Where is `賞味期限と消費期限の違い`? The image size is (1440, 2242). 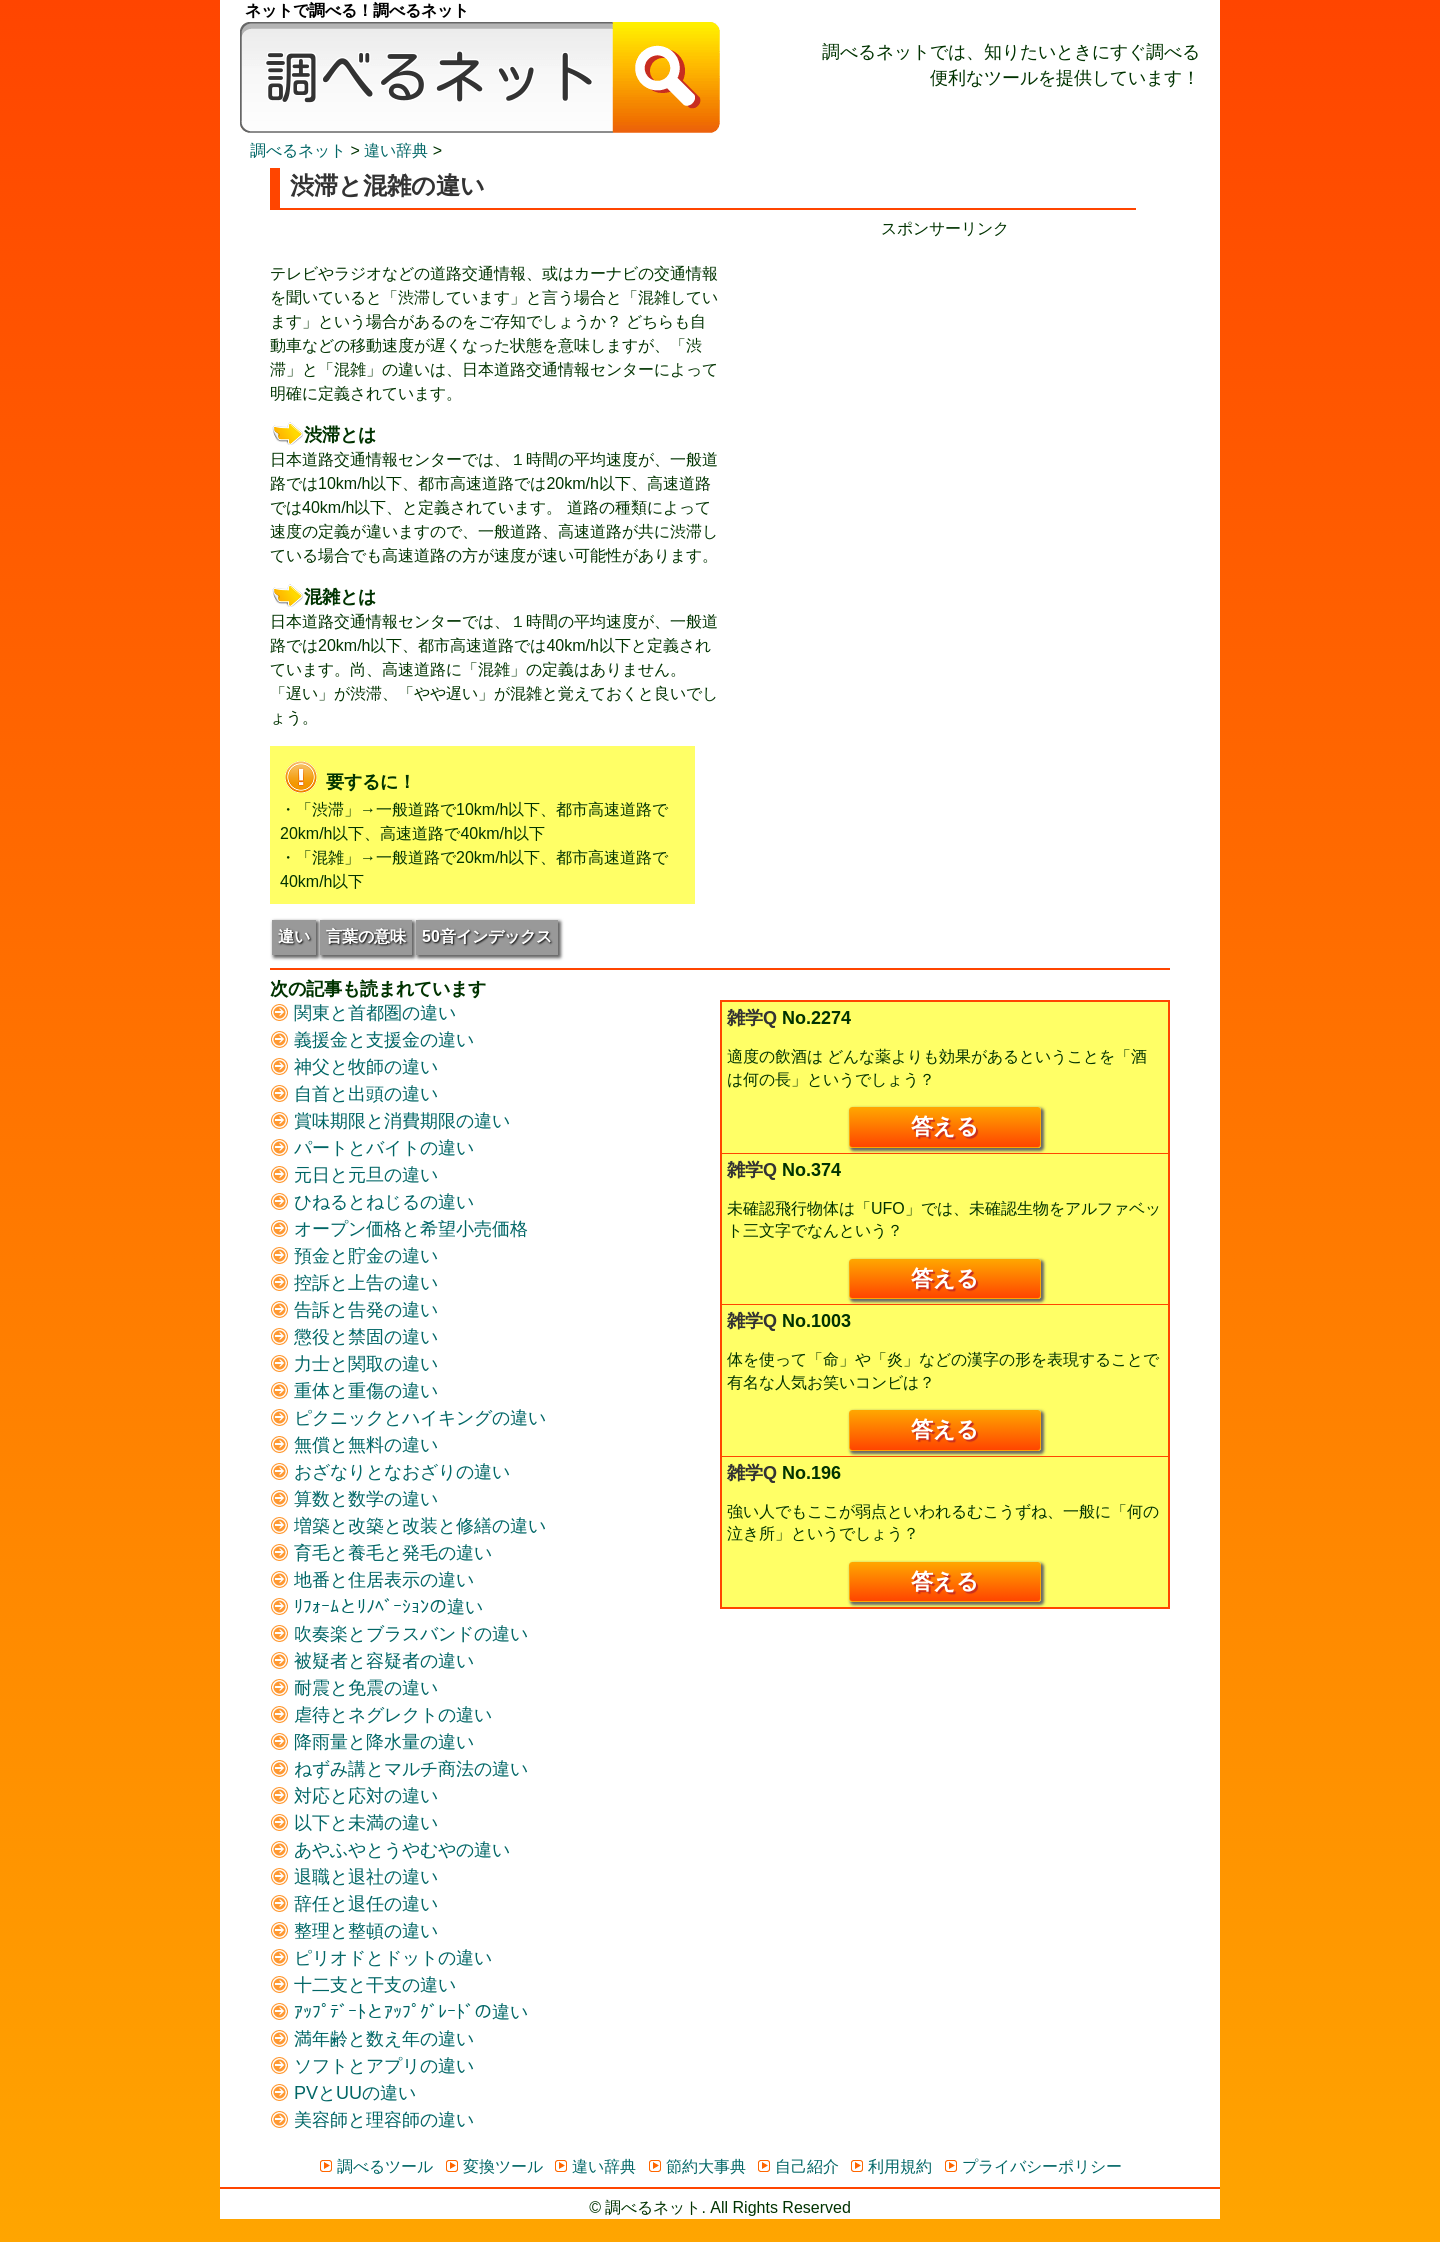
賞味期限と消費期限の違い is located at coordinates (390, 1121).